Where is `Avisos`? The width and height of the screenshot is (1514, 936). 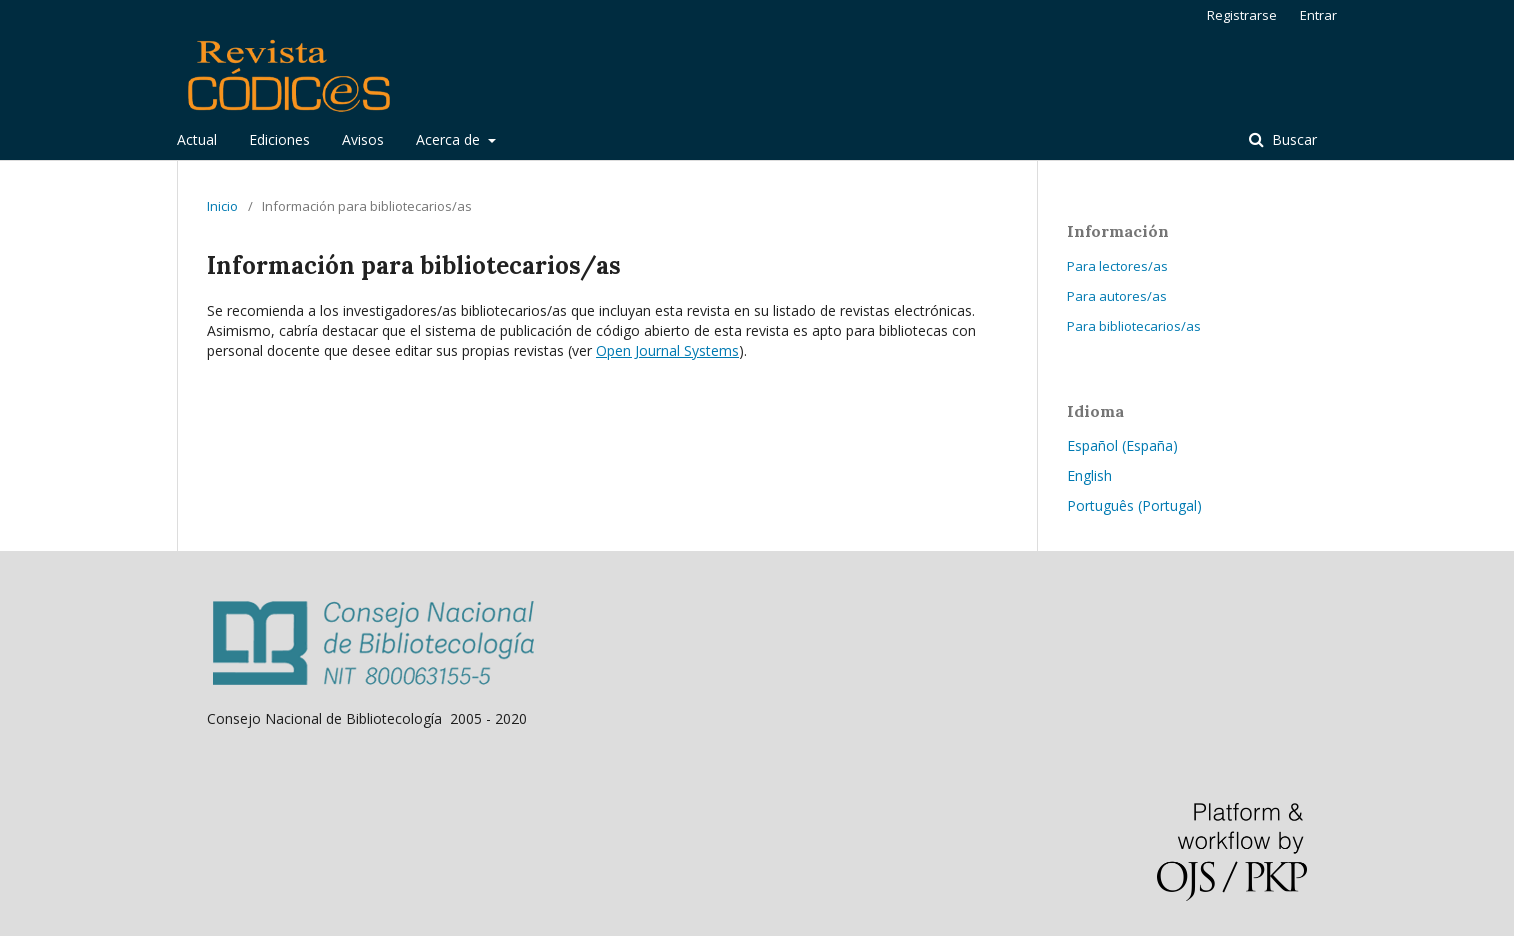
Avisos is located at coordinates (363, 139).